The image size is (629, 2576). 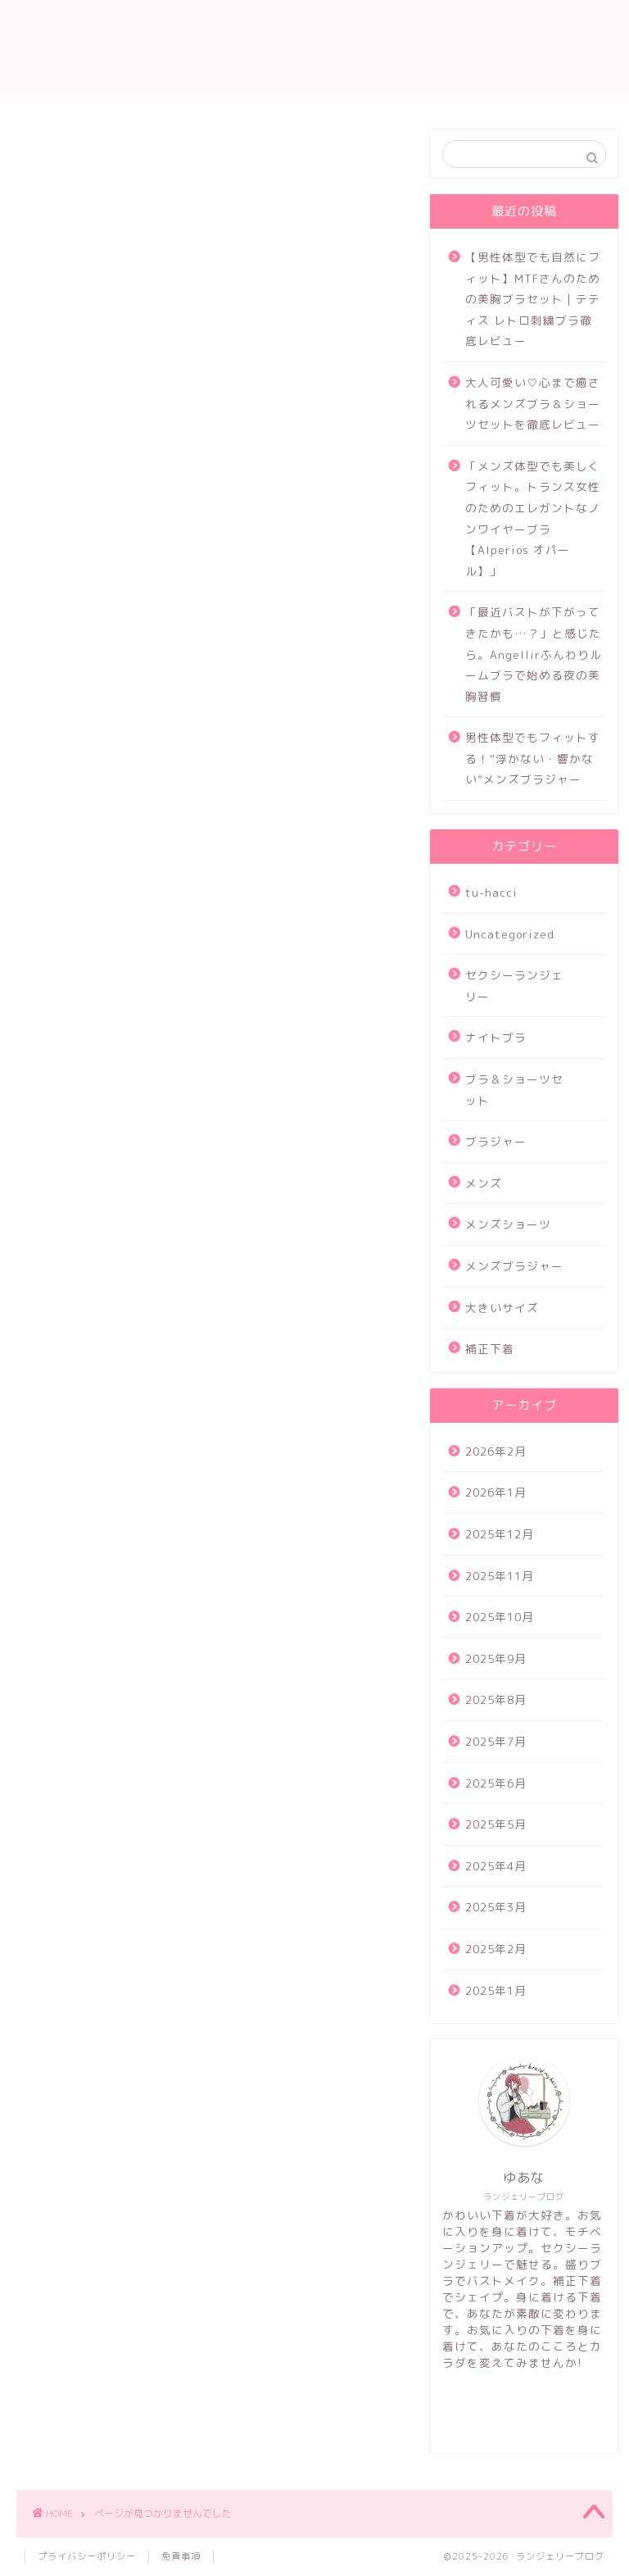 I want to click on メンズ, so click(x=70, y=986).